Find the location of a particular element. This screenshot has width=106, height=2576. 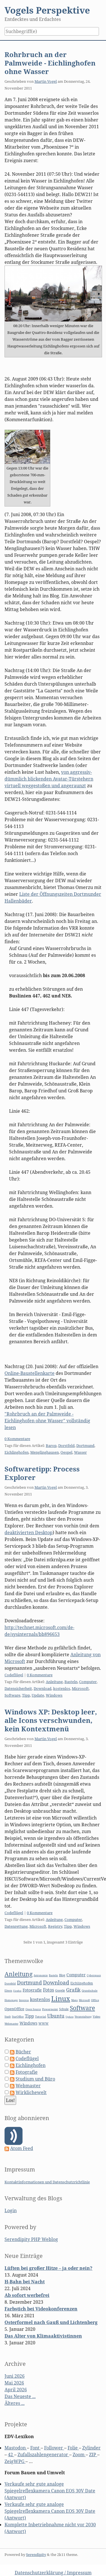

Update is located at coordinates (38, 1695).